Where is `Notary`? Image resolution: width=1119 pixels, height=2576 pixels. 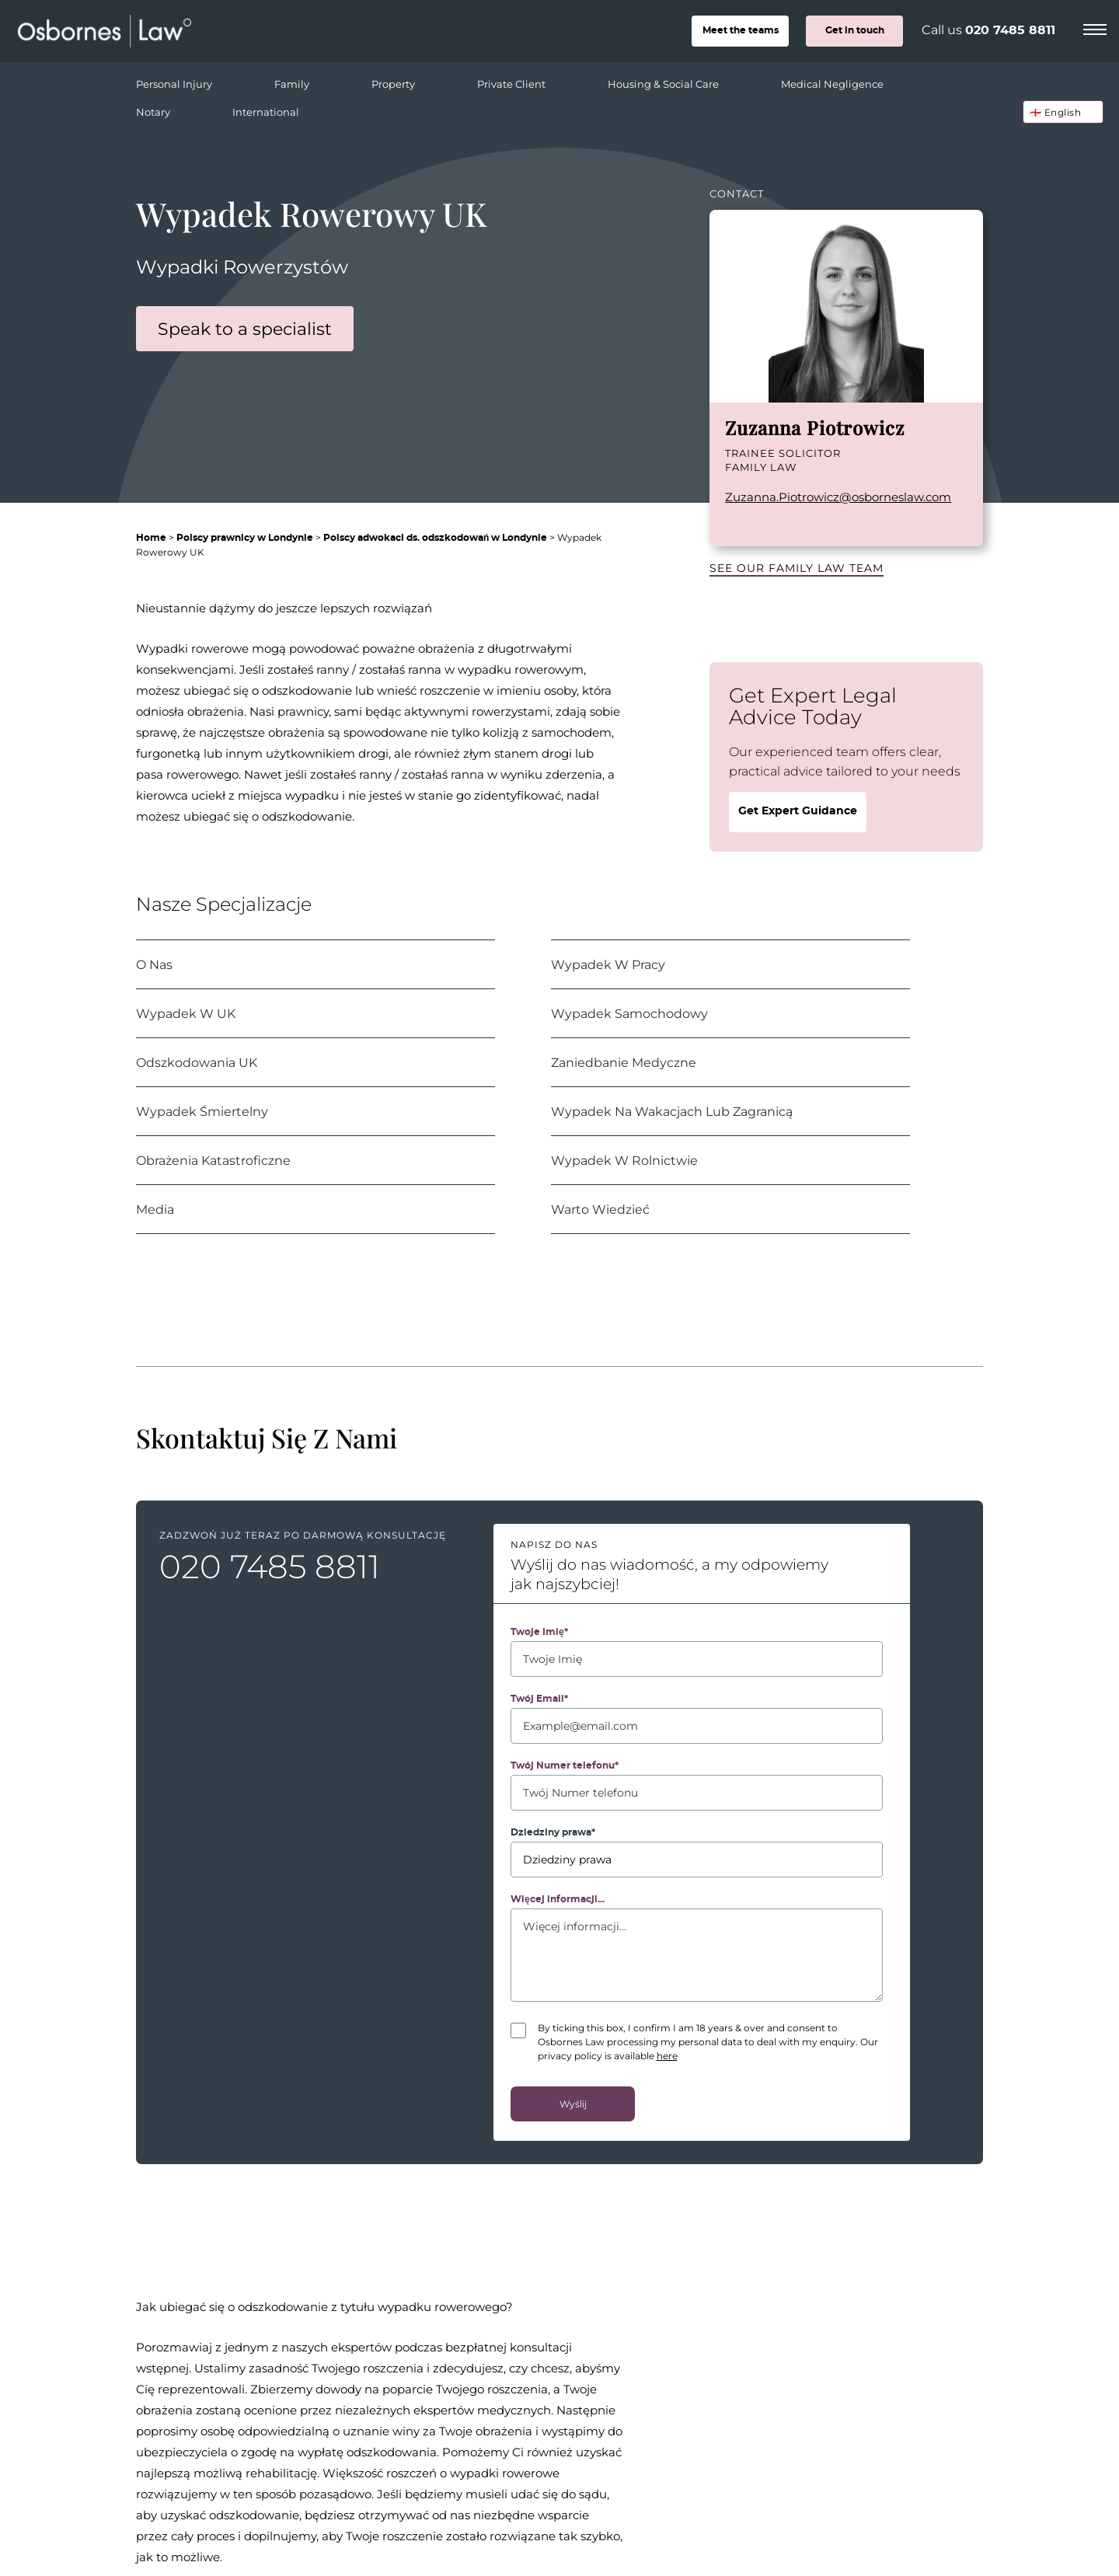
Notary is located at coordinates (174, 108).